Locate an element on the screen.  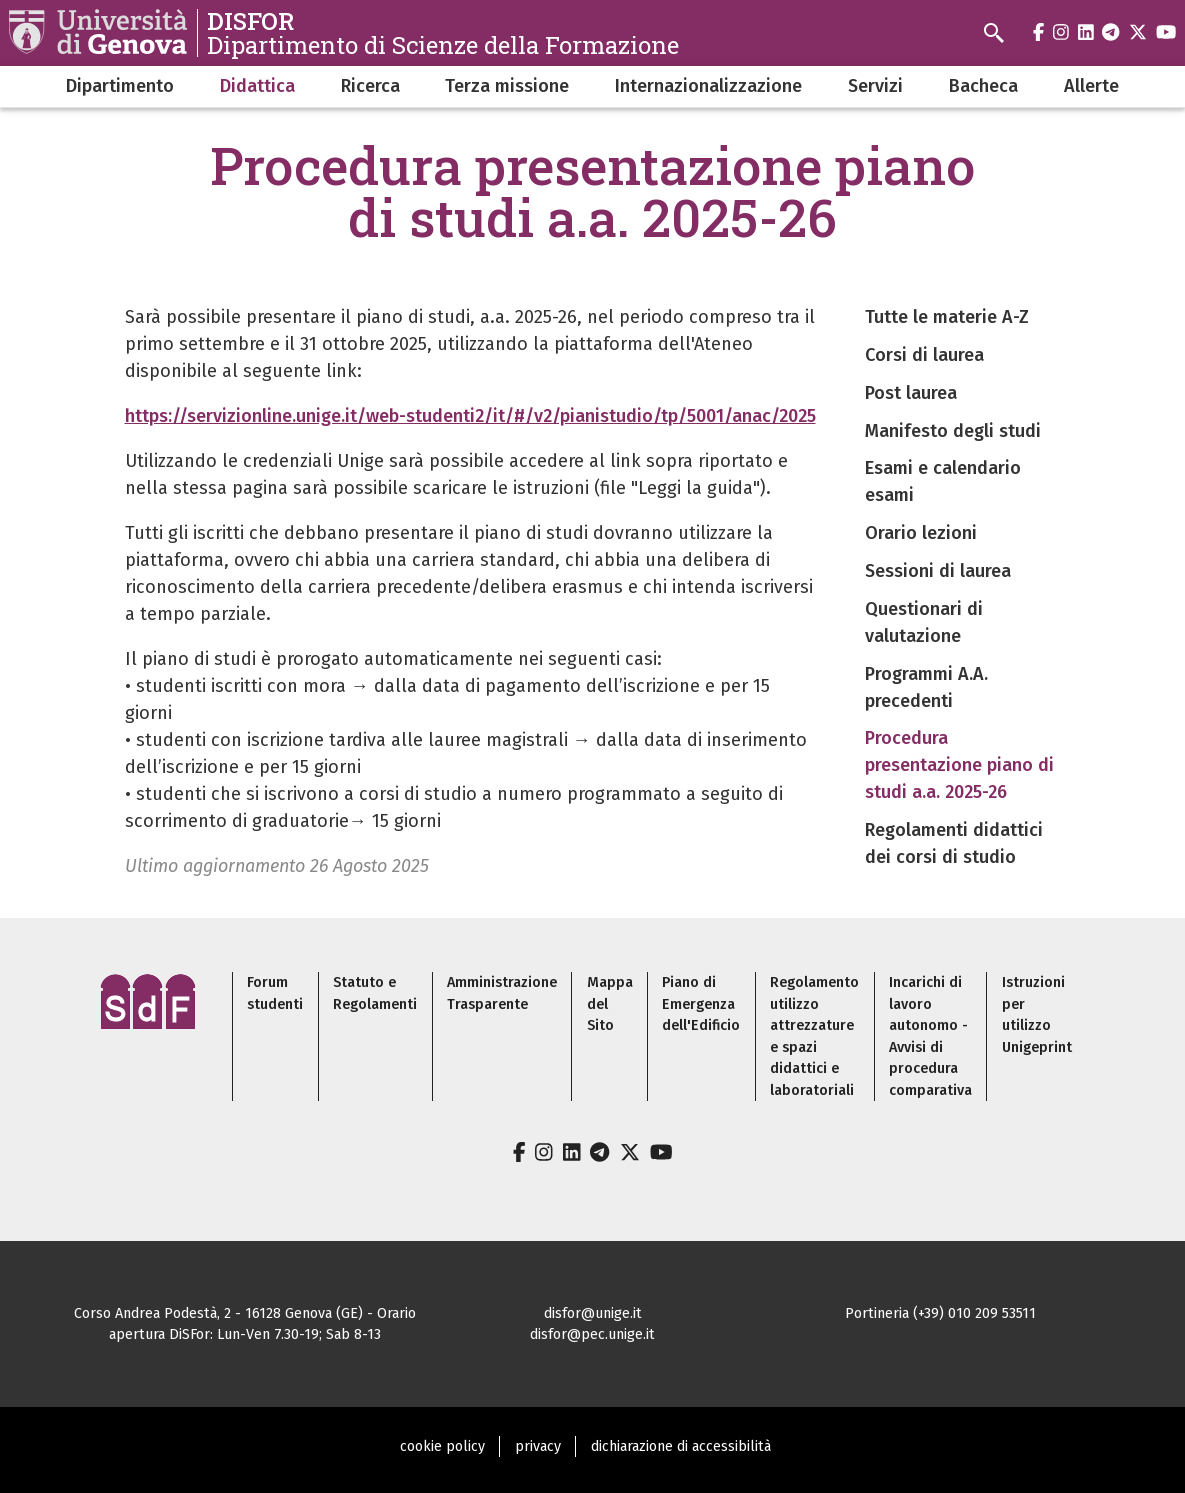
Tutte le materie A-Z is located at coordinates (947, 317).